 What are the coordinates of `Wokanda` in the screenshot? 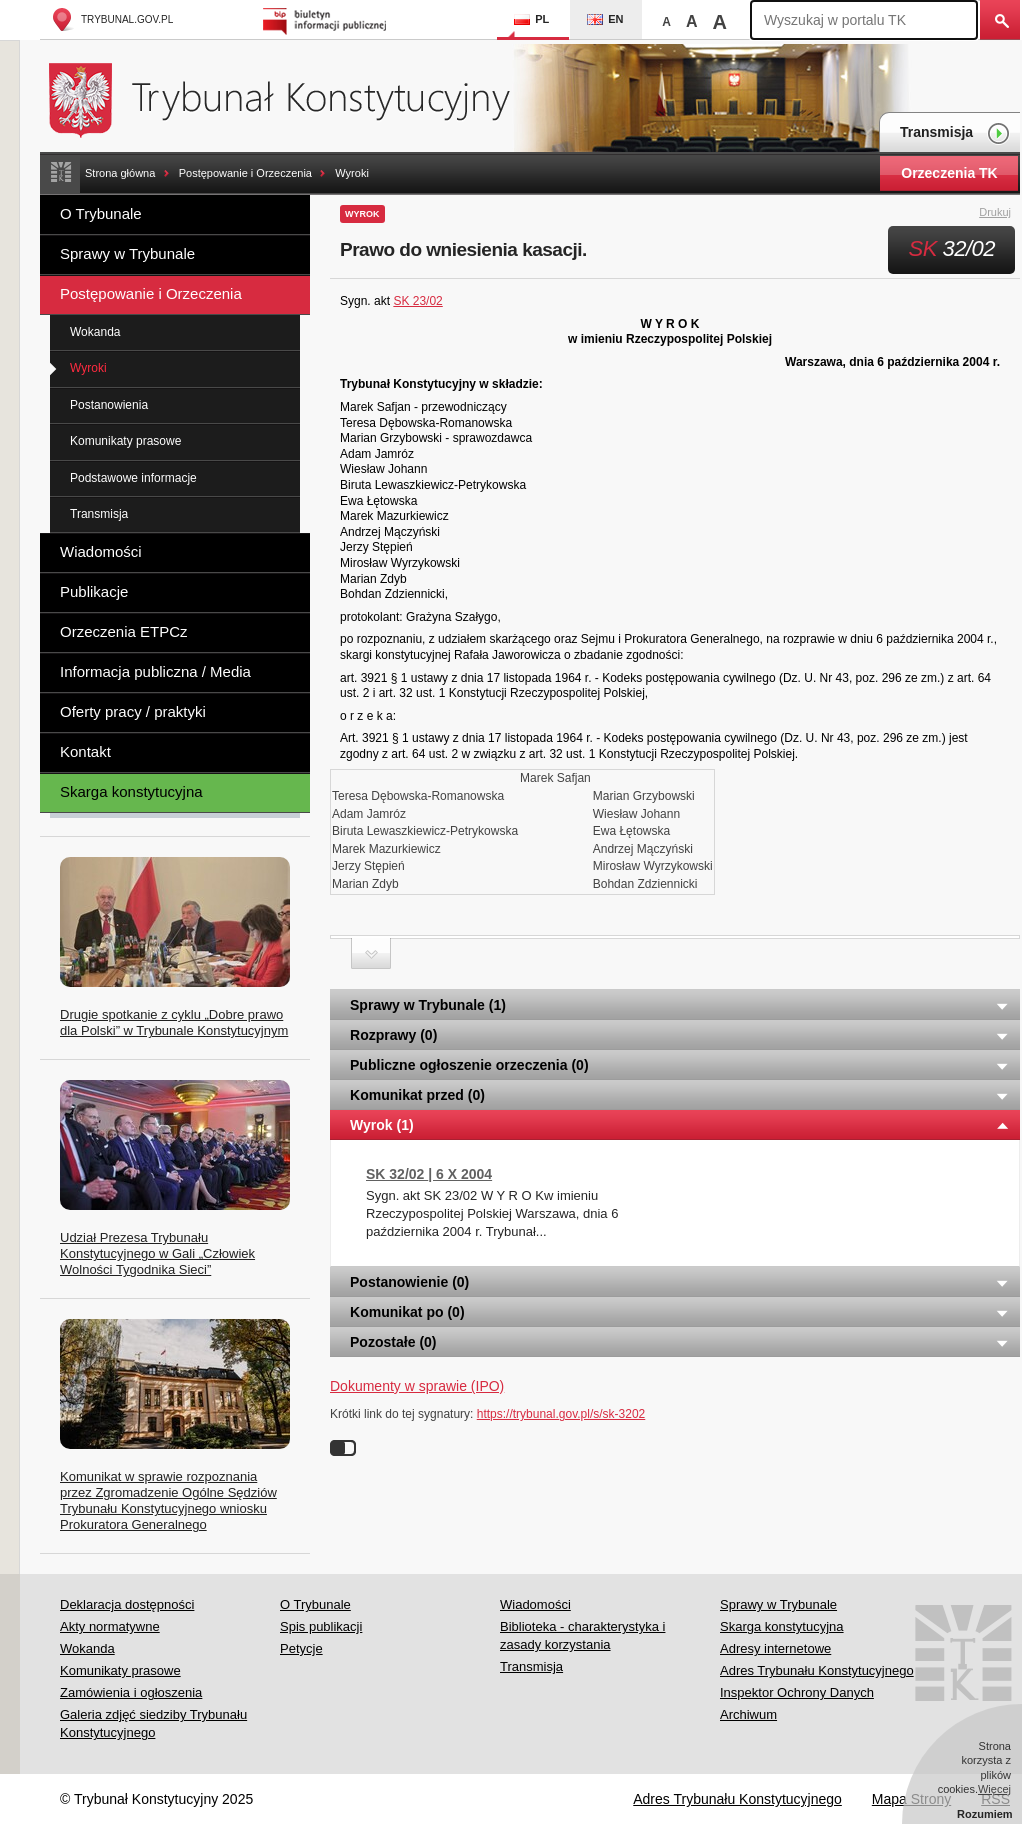 It's located at (95, 332).